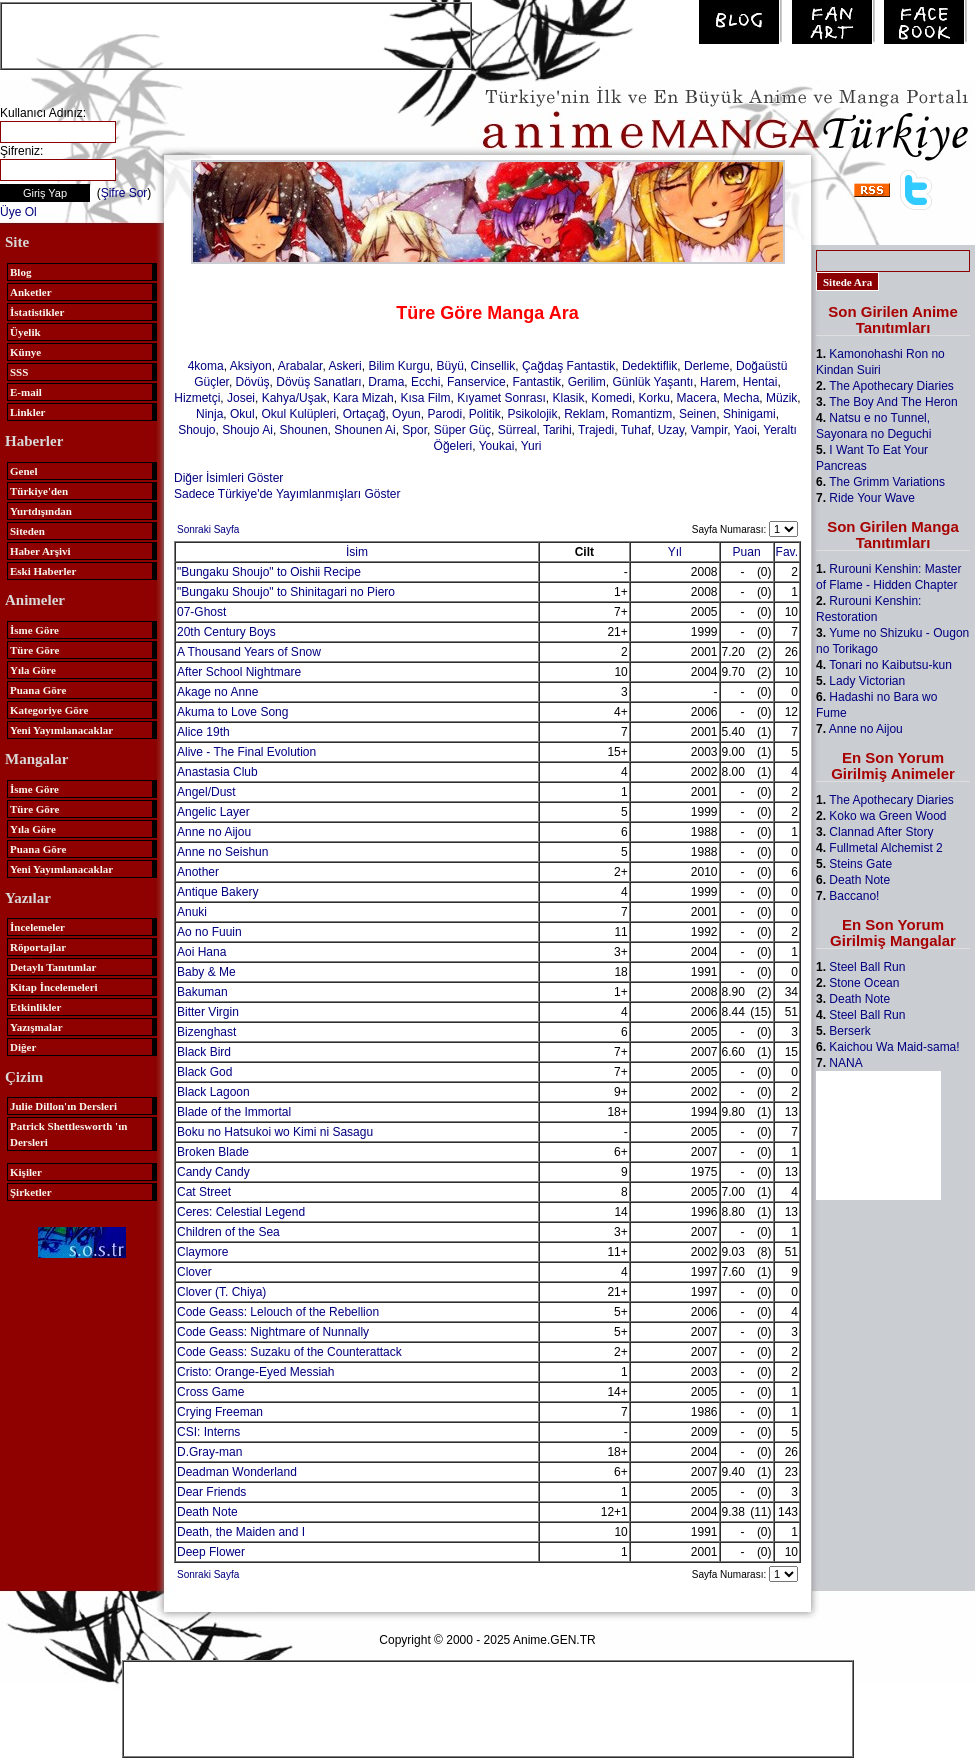 This screenshot has width=975, height=1763. I want to click on Mecha, so click(741, 398).